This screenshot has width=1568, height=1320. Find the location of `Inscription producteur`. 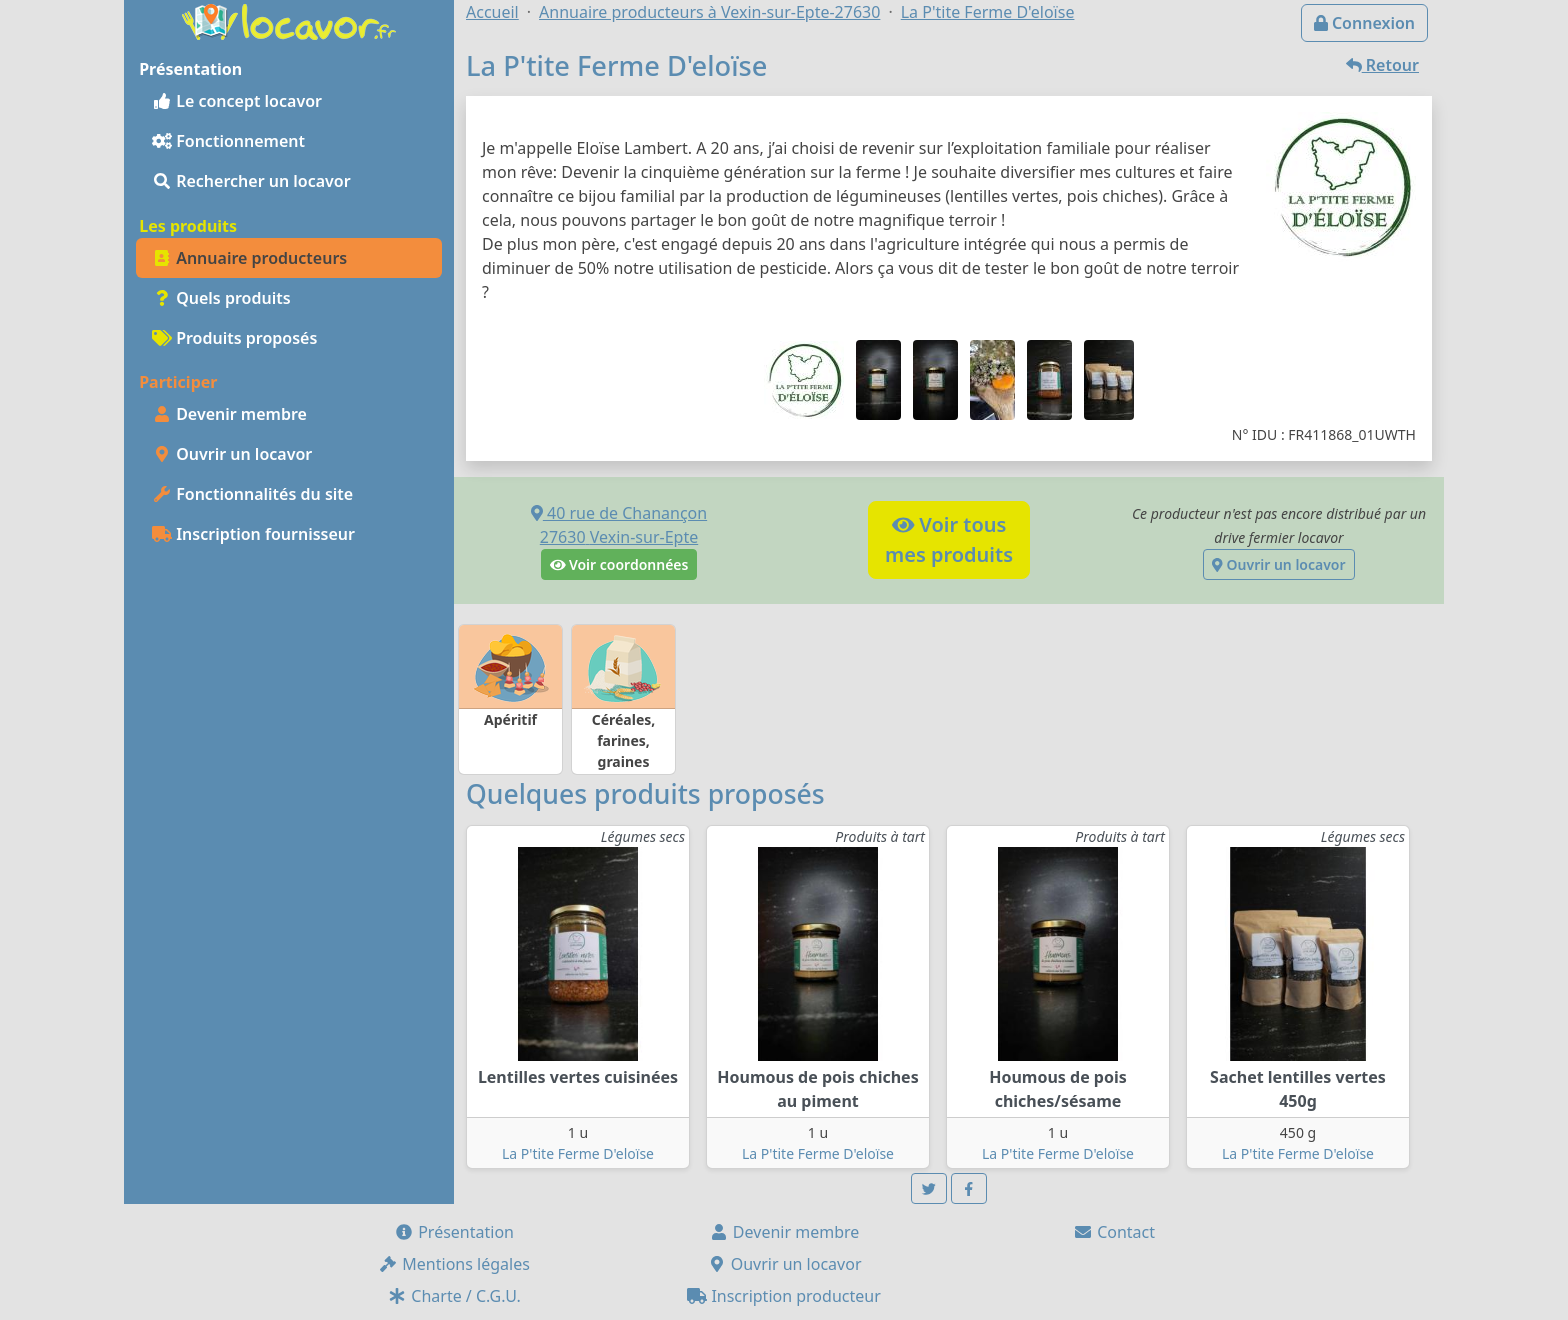

Inscription producteur is located at coordinates (784, 1296).